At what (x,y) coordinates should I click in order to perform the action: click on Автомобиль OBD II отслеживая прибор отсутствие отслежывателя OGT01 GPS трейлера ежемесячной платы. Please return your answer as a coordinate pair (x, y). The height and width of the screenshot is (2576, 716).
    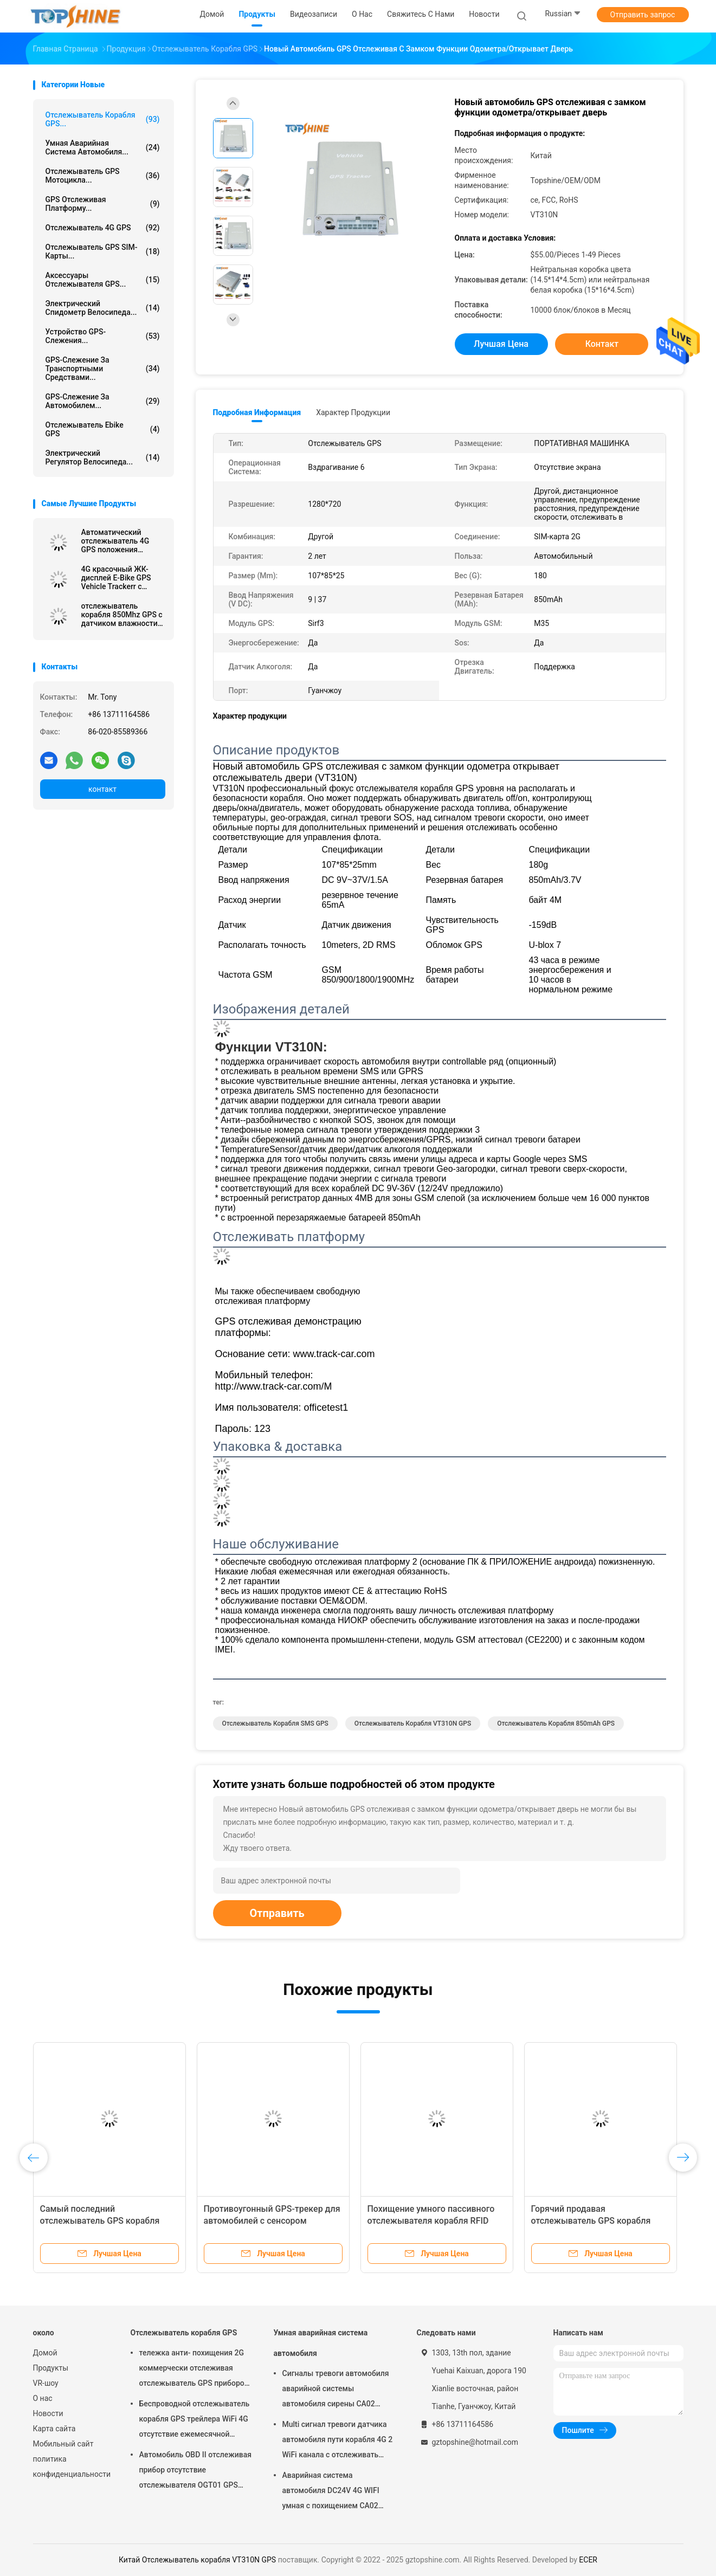
    Looking at the image, I should click on (195, 2471).